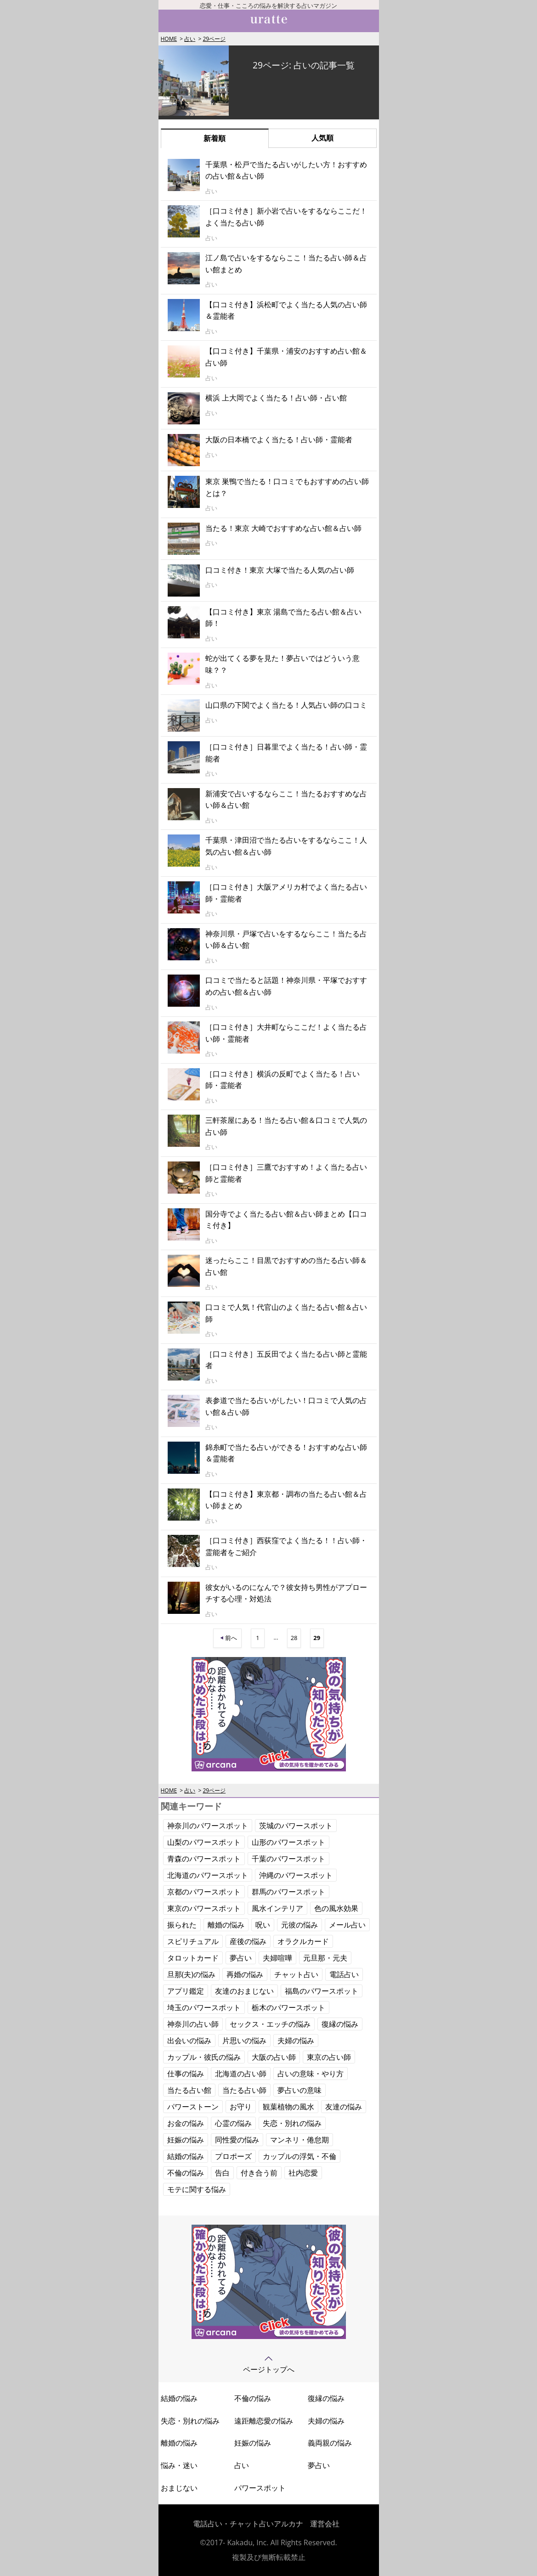 Image resolution: width=537 pixels, height=2576 pixels. I want to click on 栃木のパワースポット, so click(288, 2007).